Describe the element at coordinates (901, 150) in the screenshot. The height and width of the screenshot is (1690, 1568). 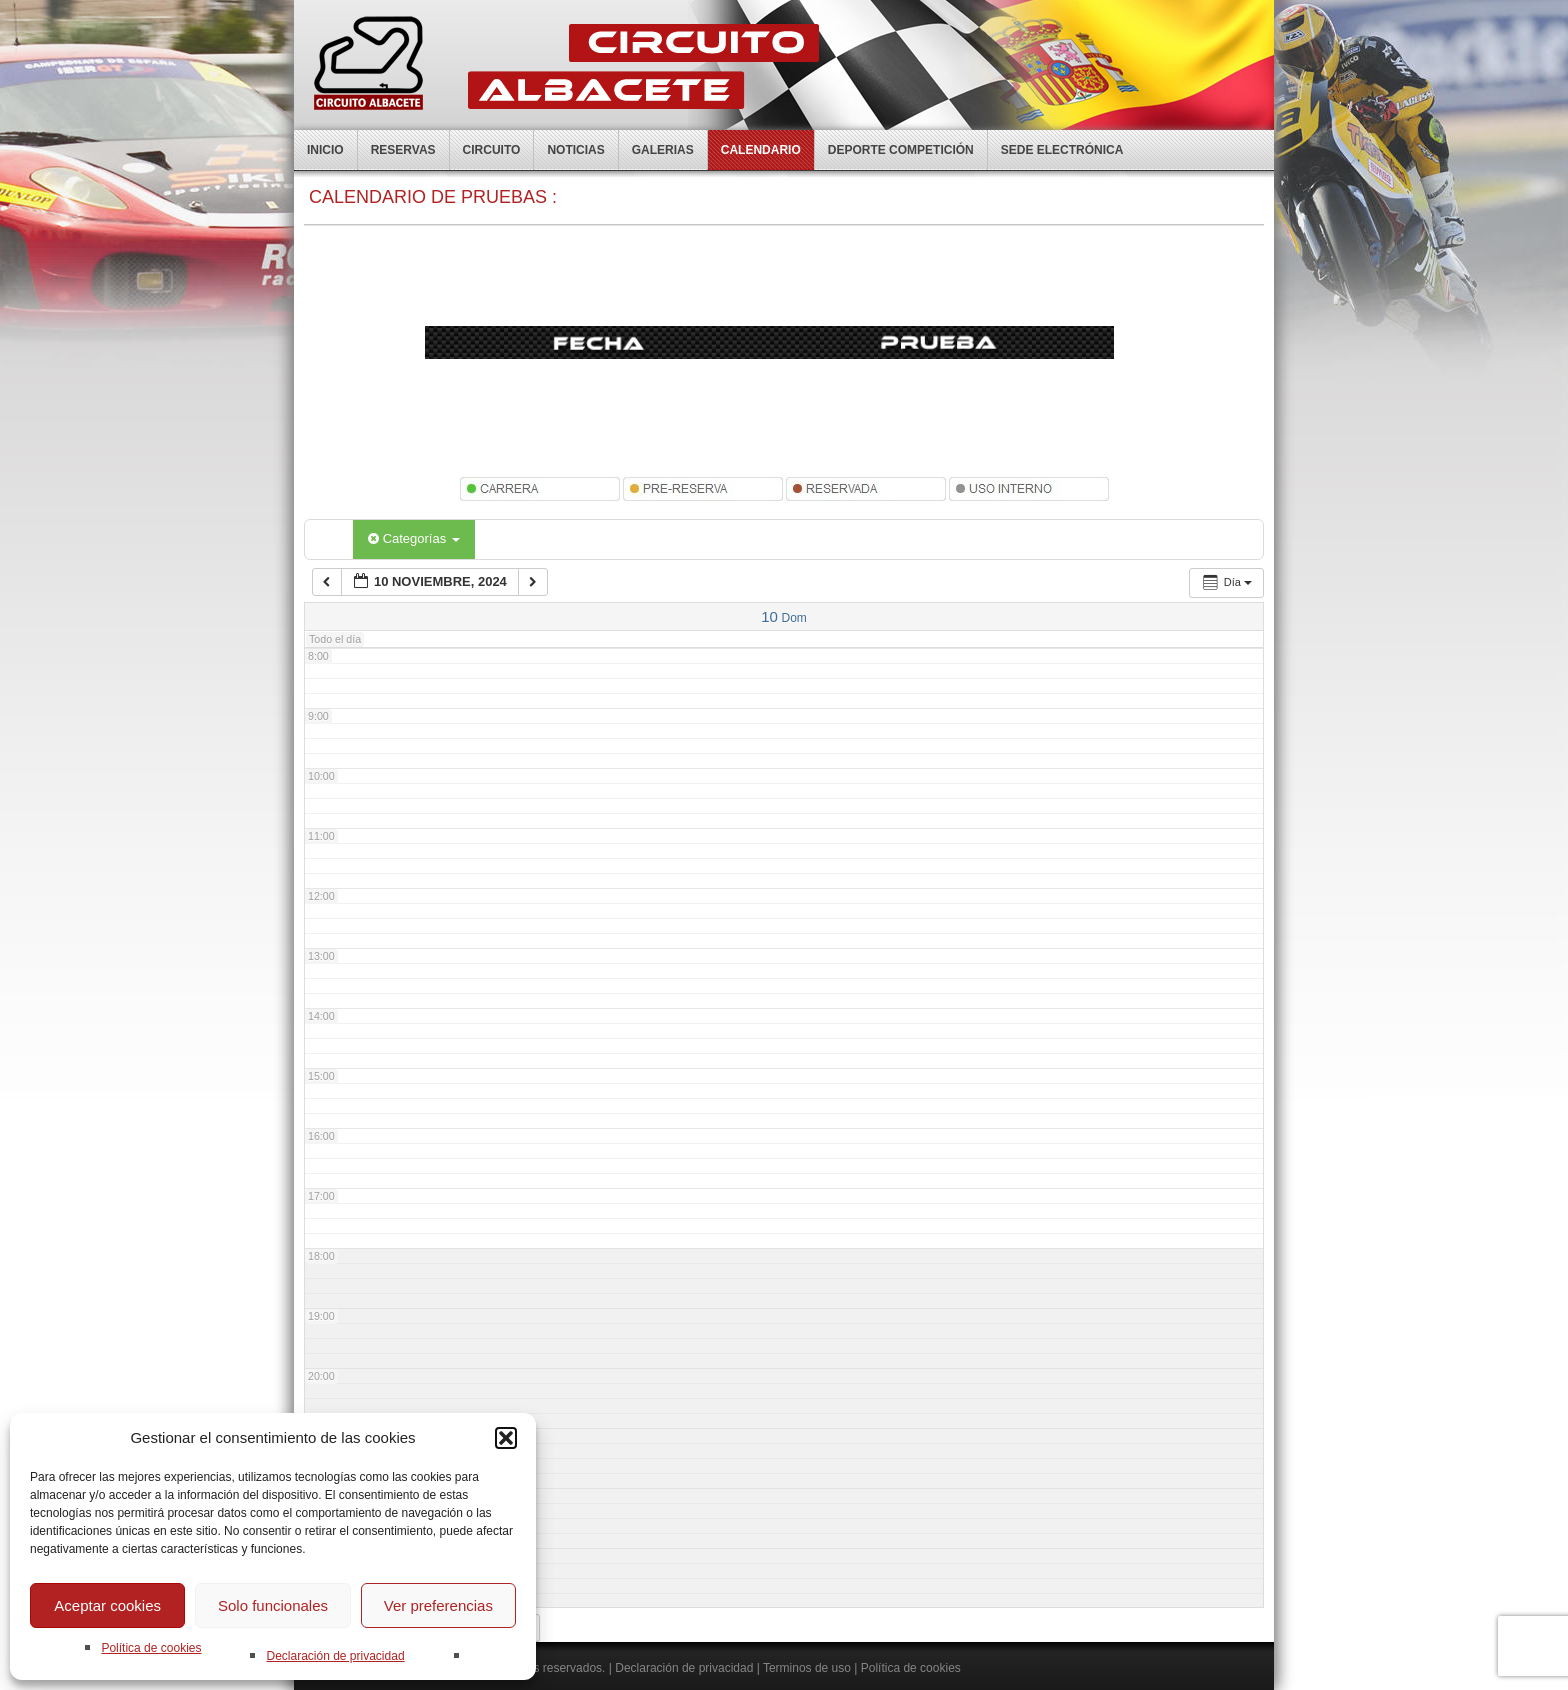
I see `Deporte competición` at that location.